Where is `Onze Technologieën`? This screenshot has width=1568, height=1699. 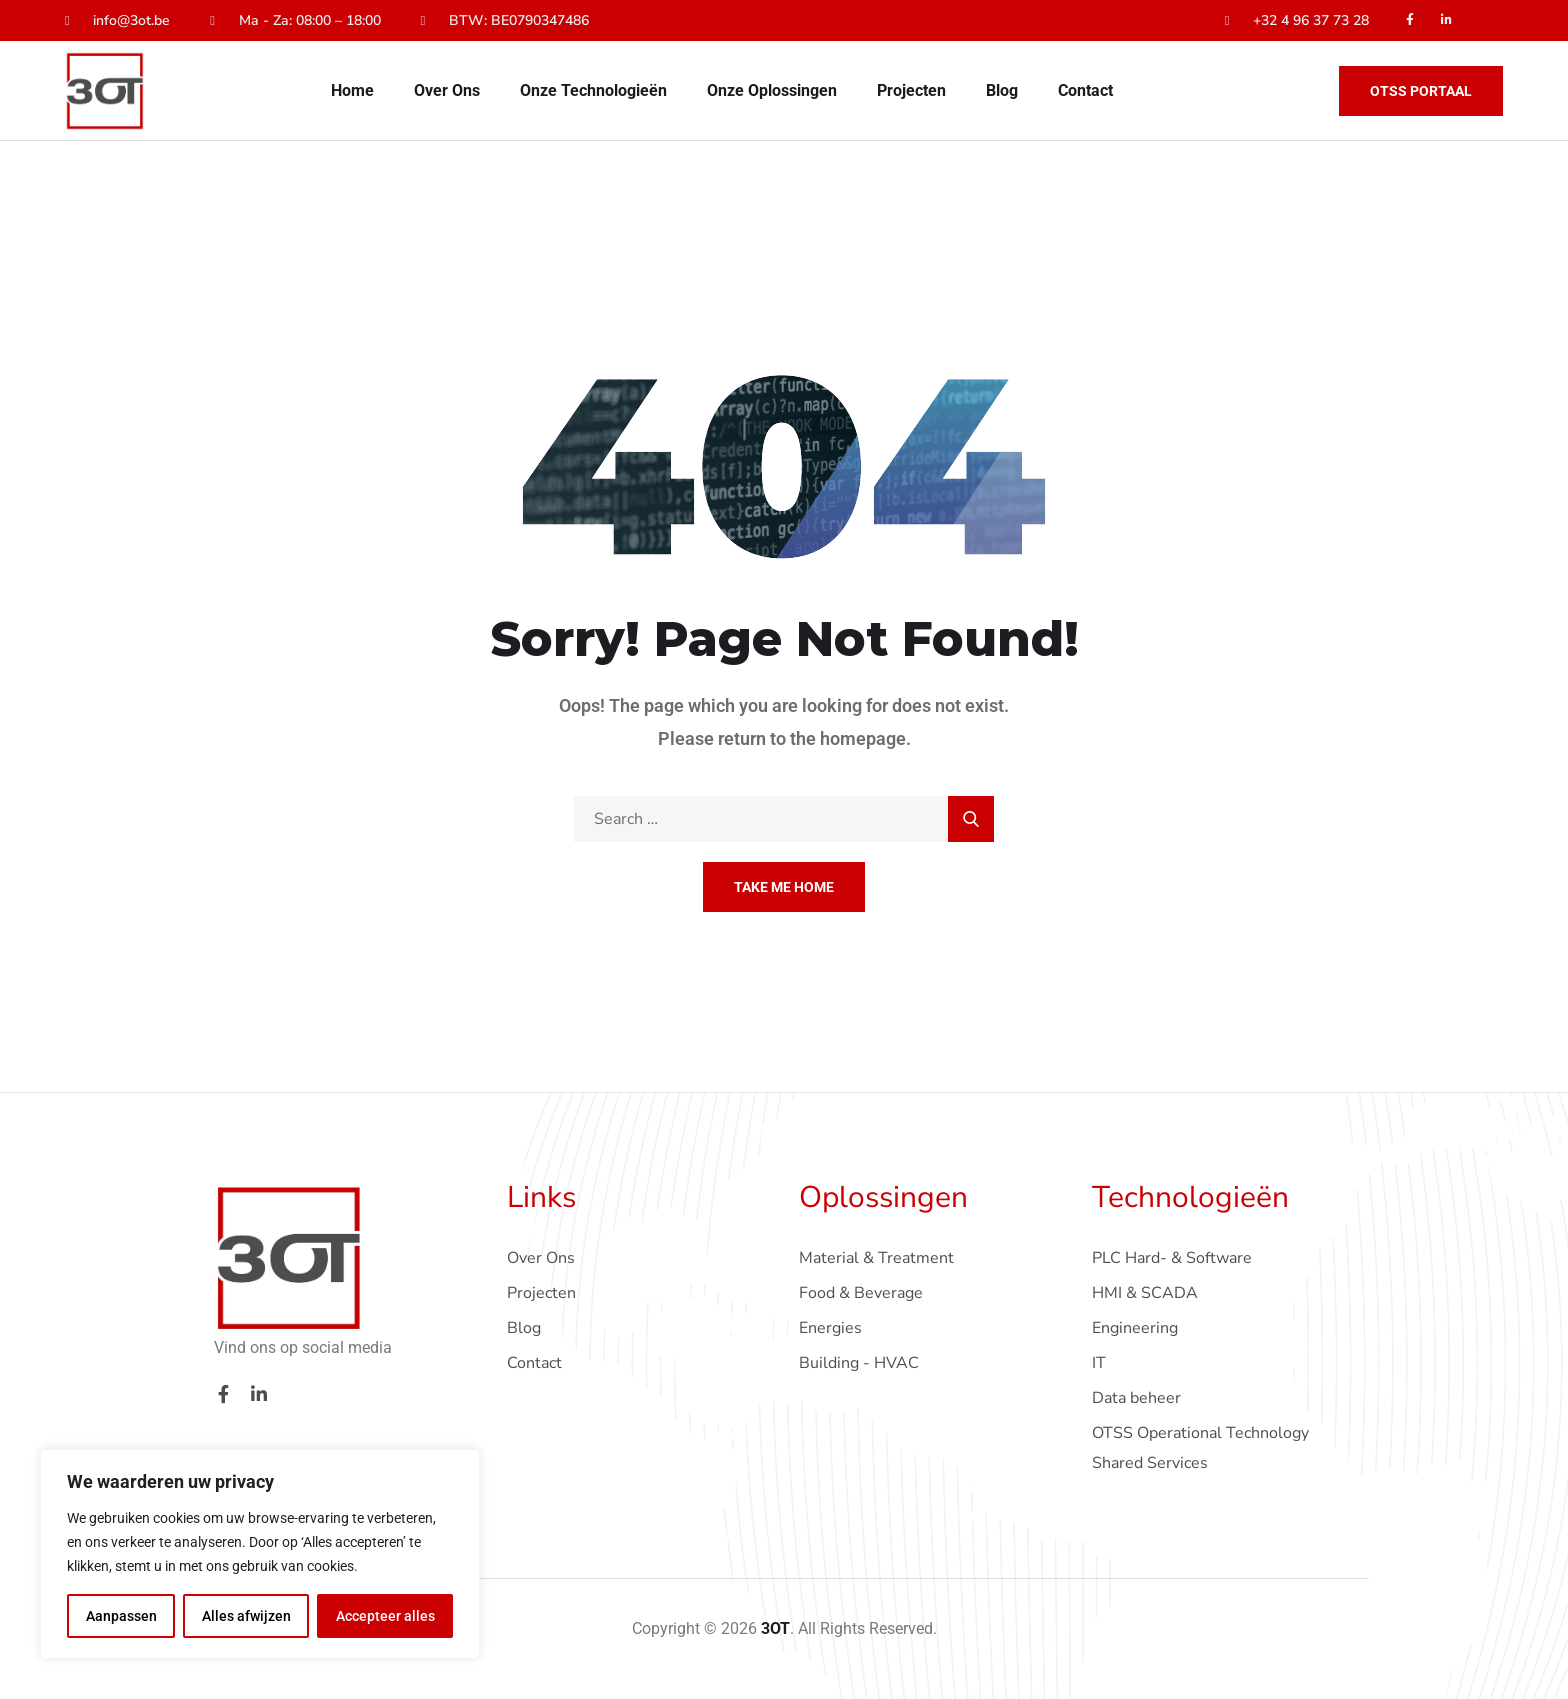
Onze Technologieën is located at coordinates (593, 90).